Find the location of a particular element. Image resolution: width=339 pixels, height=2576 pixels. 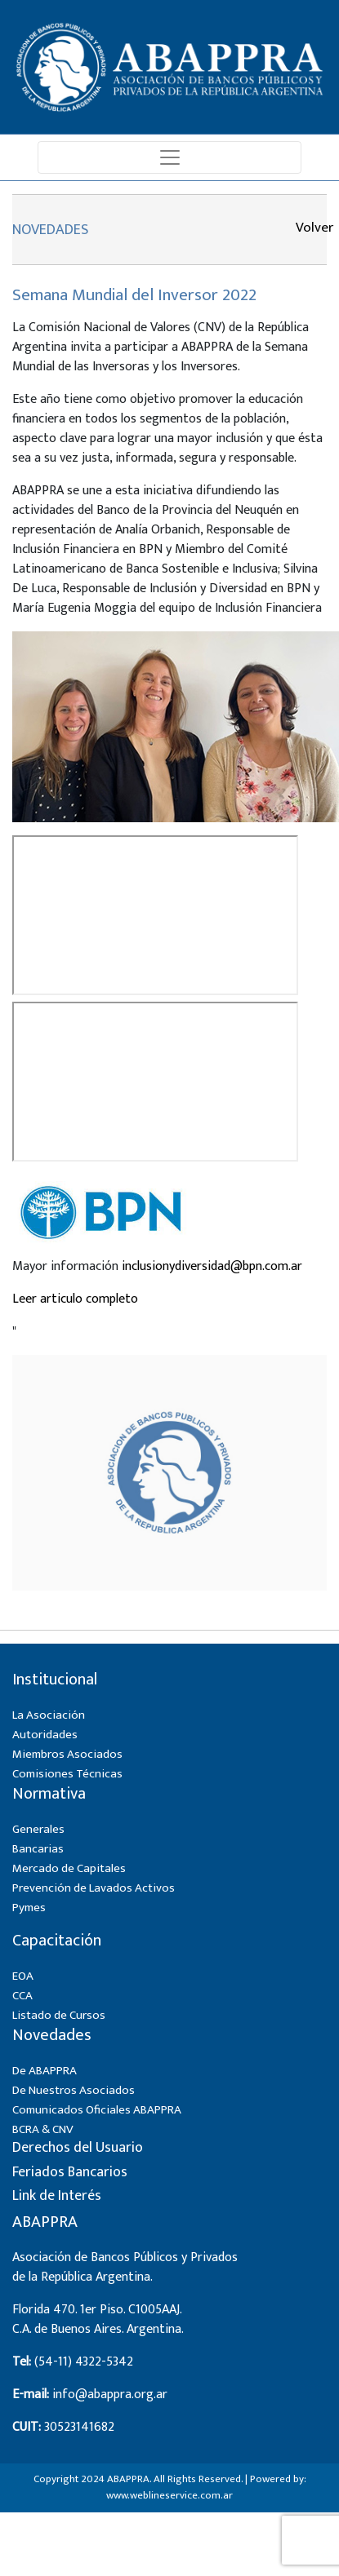

Pymes is located at coordinates (29, 1907).